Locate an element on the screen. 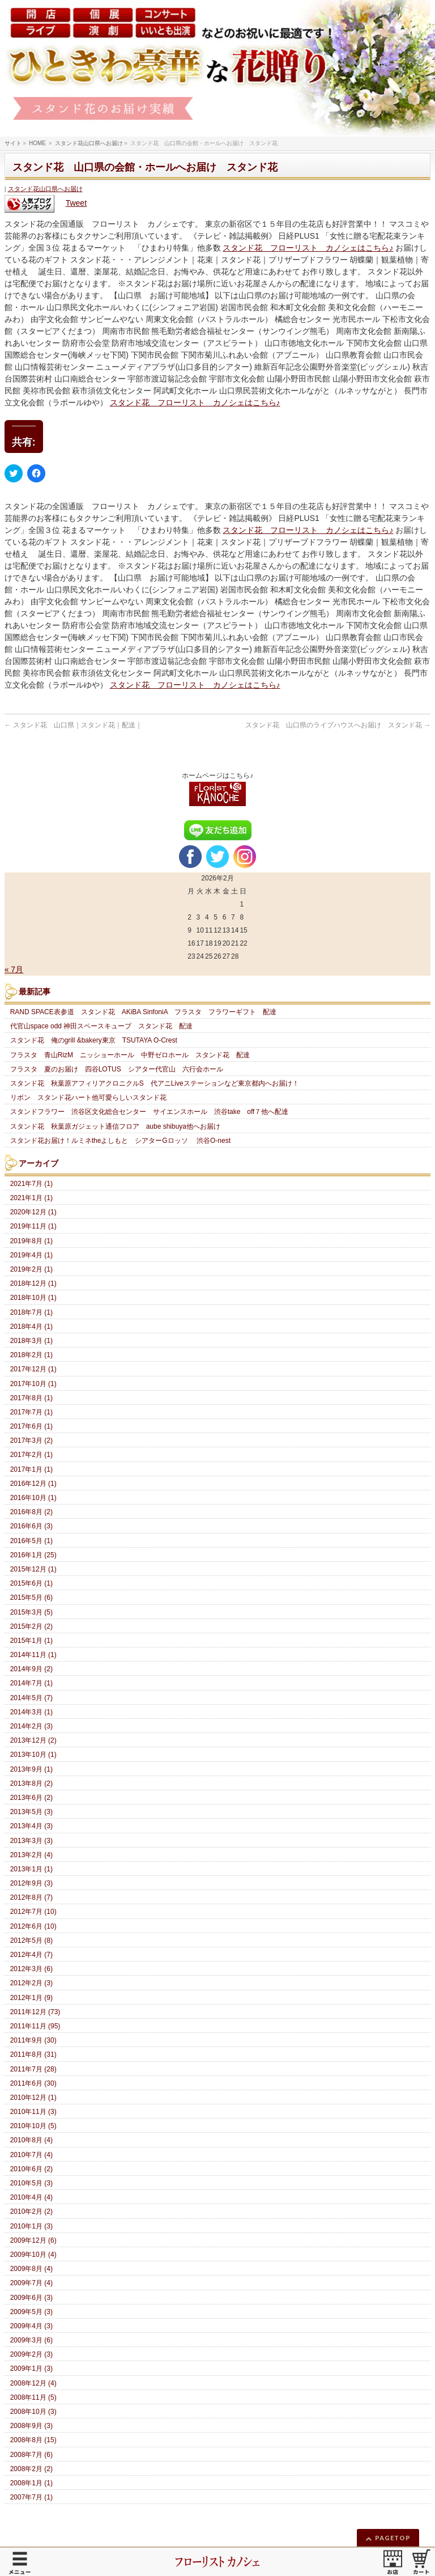 This screenshot has height=2576, width=435. RAND SPACE表参道 スタンド花 AKiBA SinfoniA フラスタ フラワーギフト 配達 is located at coordinates (146, 1012).